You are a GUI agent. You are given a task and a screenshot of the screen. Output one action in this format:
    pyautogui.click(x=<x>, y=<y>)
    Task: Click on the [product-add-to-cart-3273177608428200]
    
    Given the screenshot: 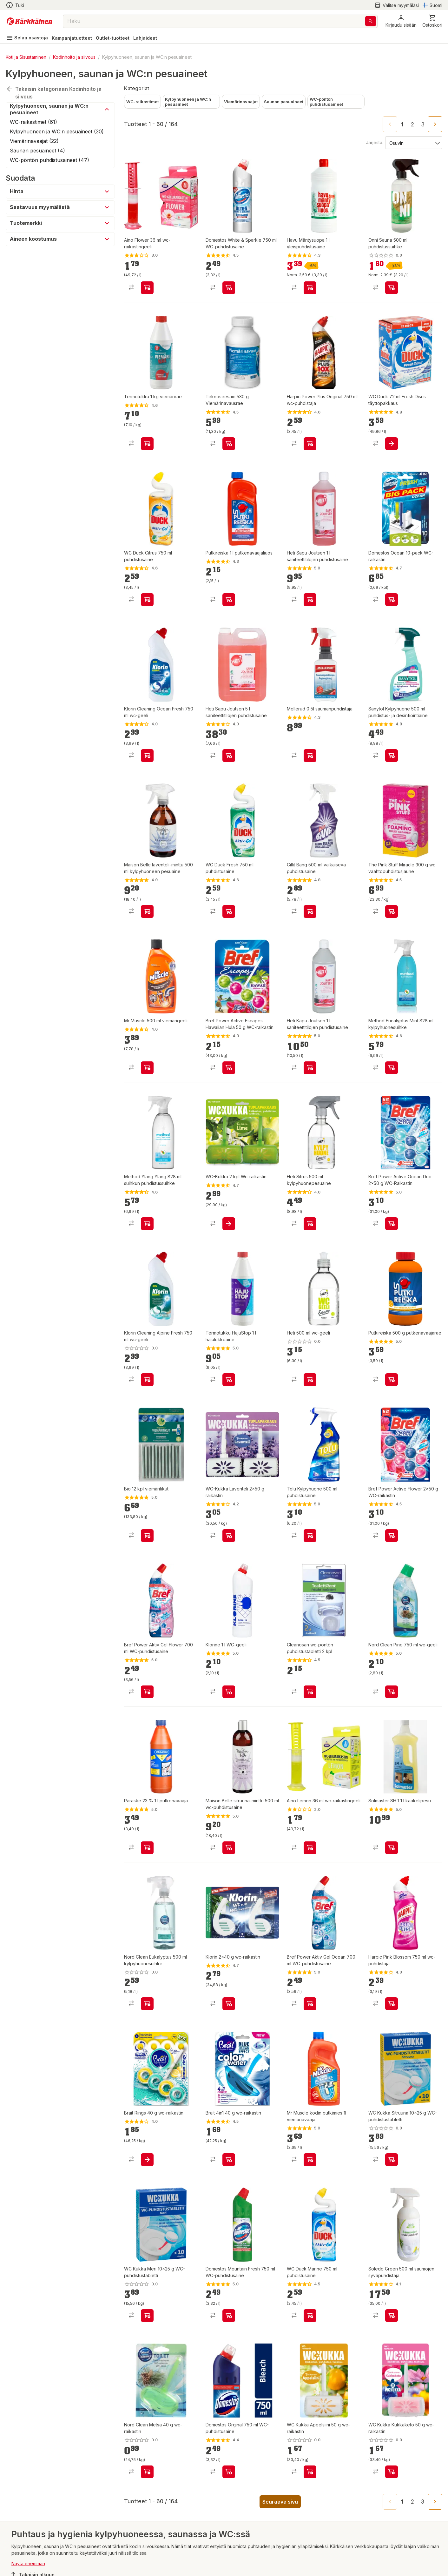 What is the action you would take?
    pyautogui.click(x=147, y=1535)
    